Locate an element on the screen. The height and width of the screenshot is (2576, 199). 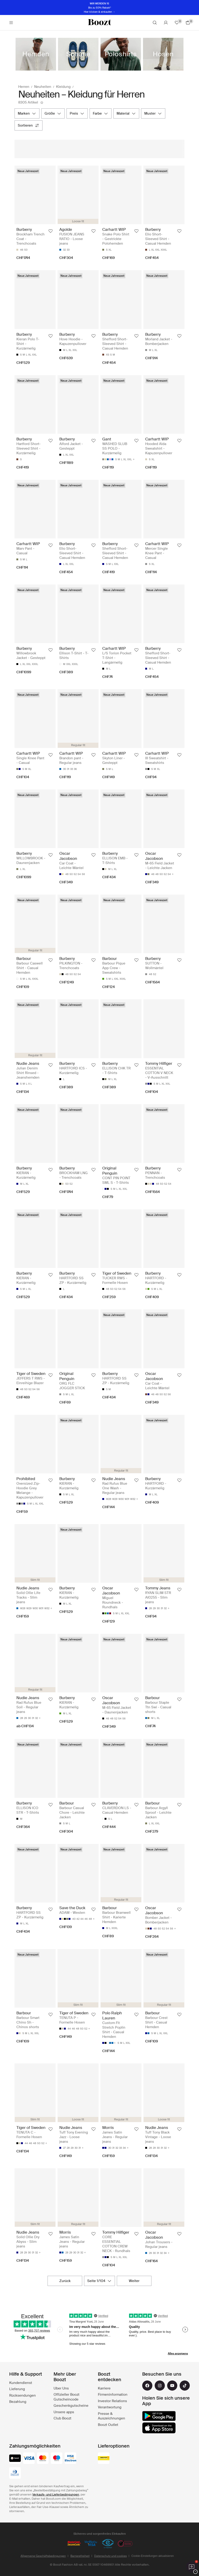
[Favoriten] is located at coordinates (176, 23).